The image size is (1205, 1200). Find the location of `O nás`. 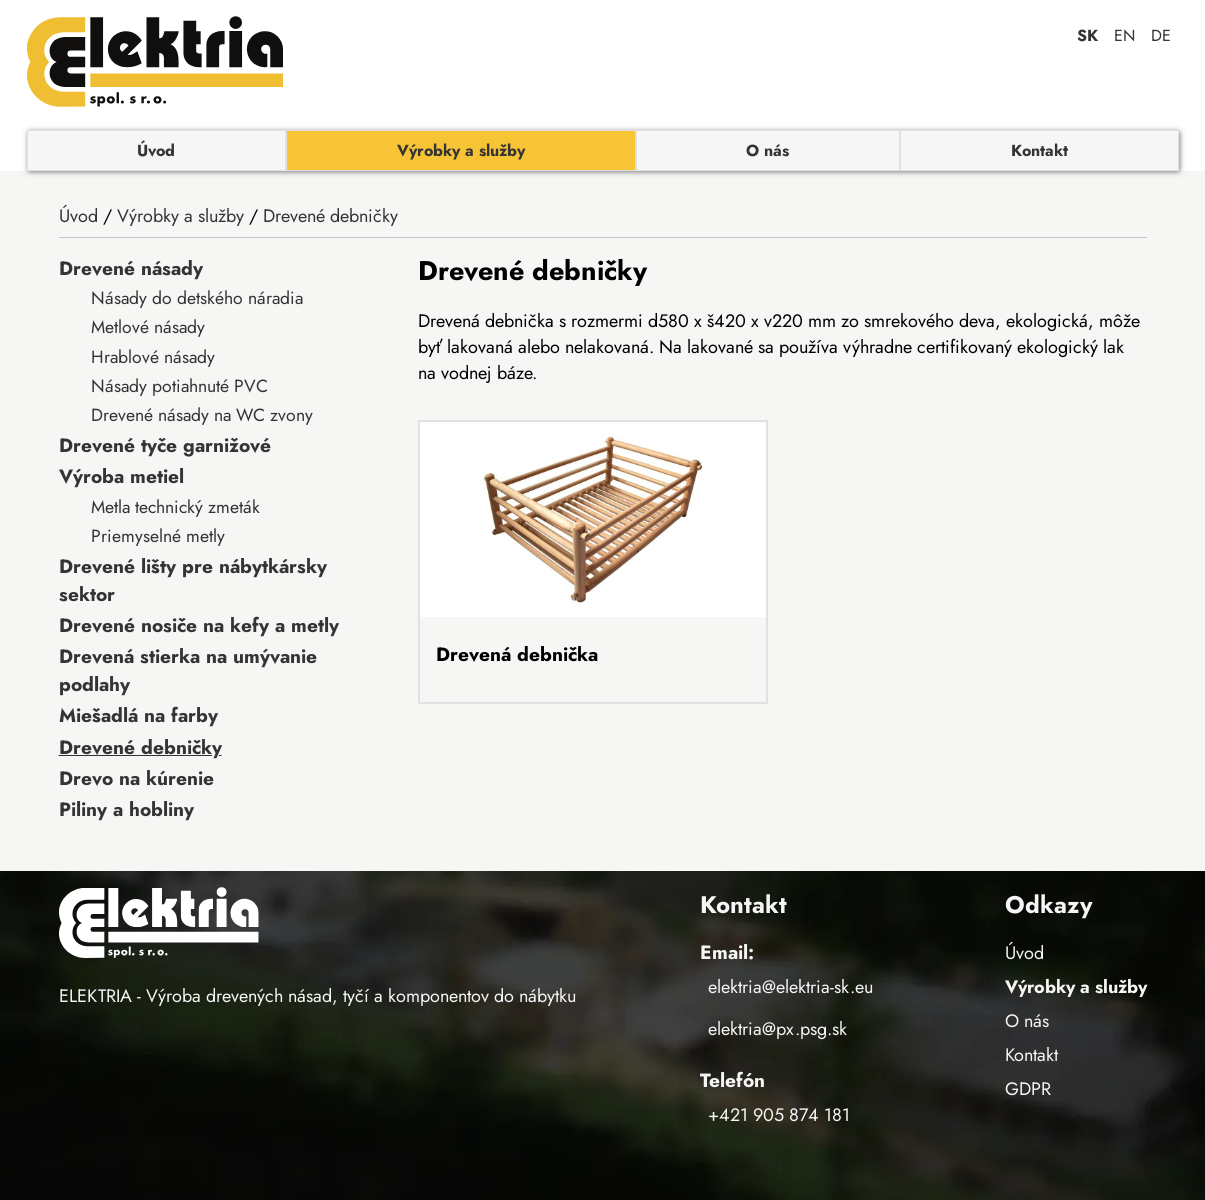

O nás is located at coordinates (767, 150).